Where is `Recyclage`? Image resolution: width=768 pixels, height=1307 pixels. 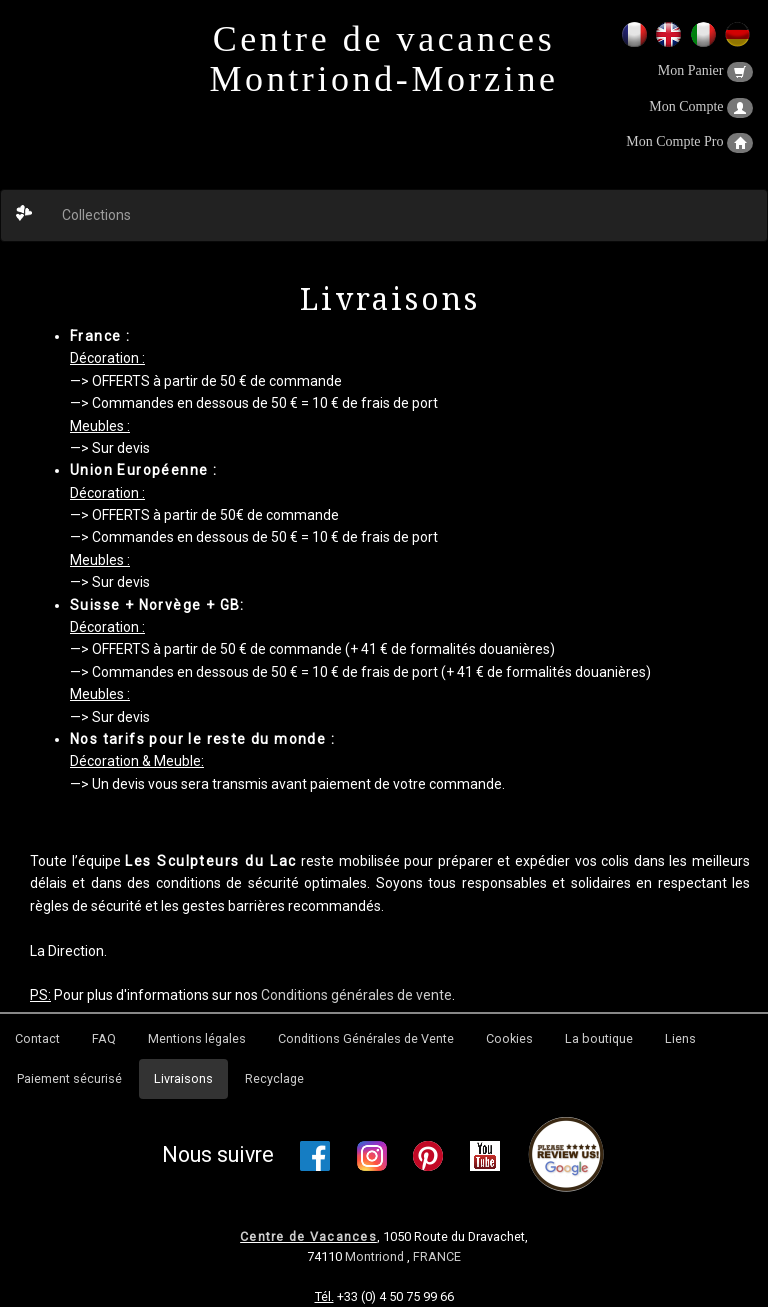
Recyclage is located at coordinates (274, 1078).